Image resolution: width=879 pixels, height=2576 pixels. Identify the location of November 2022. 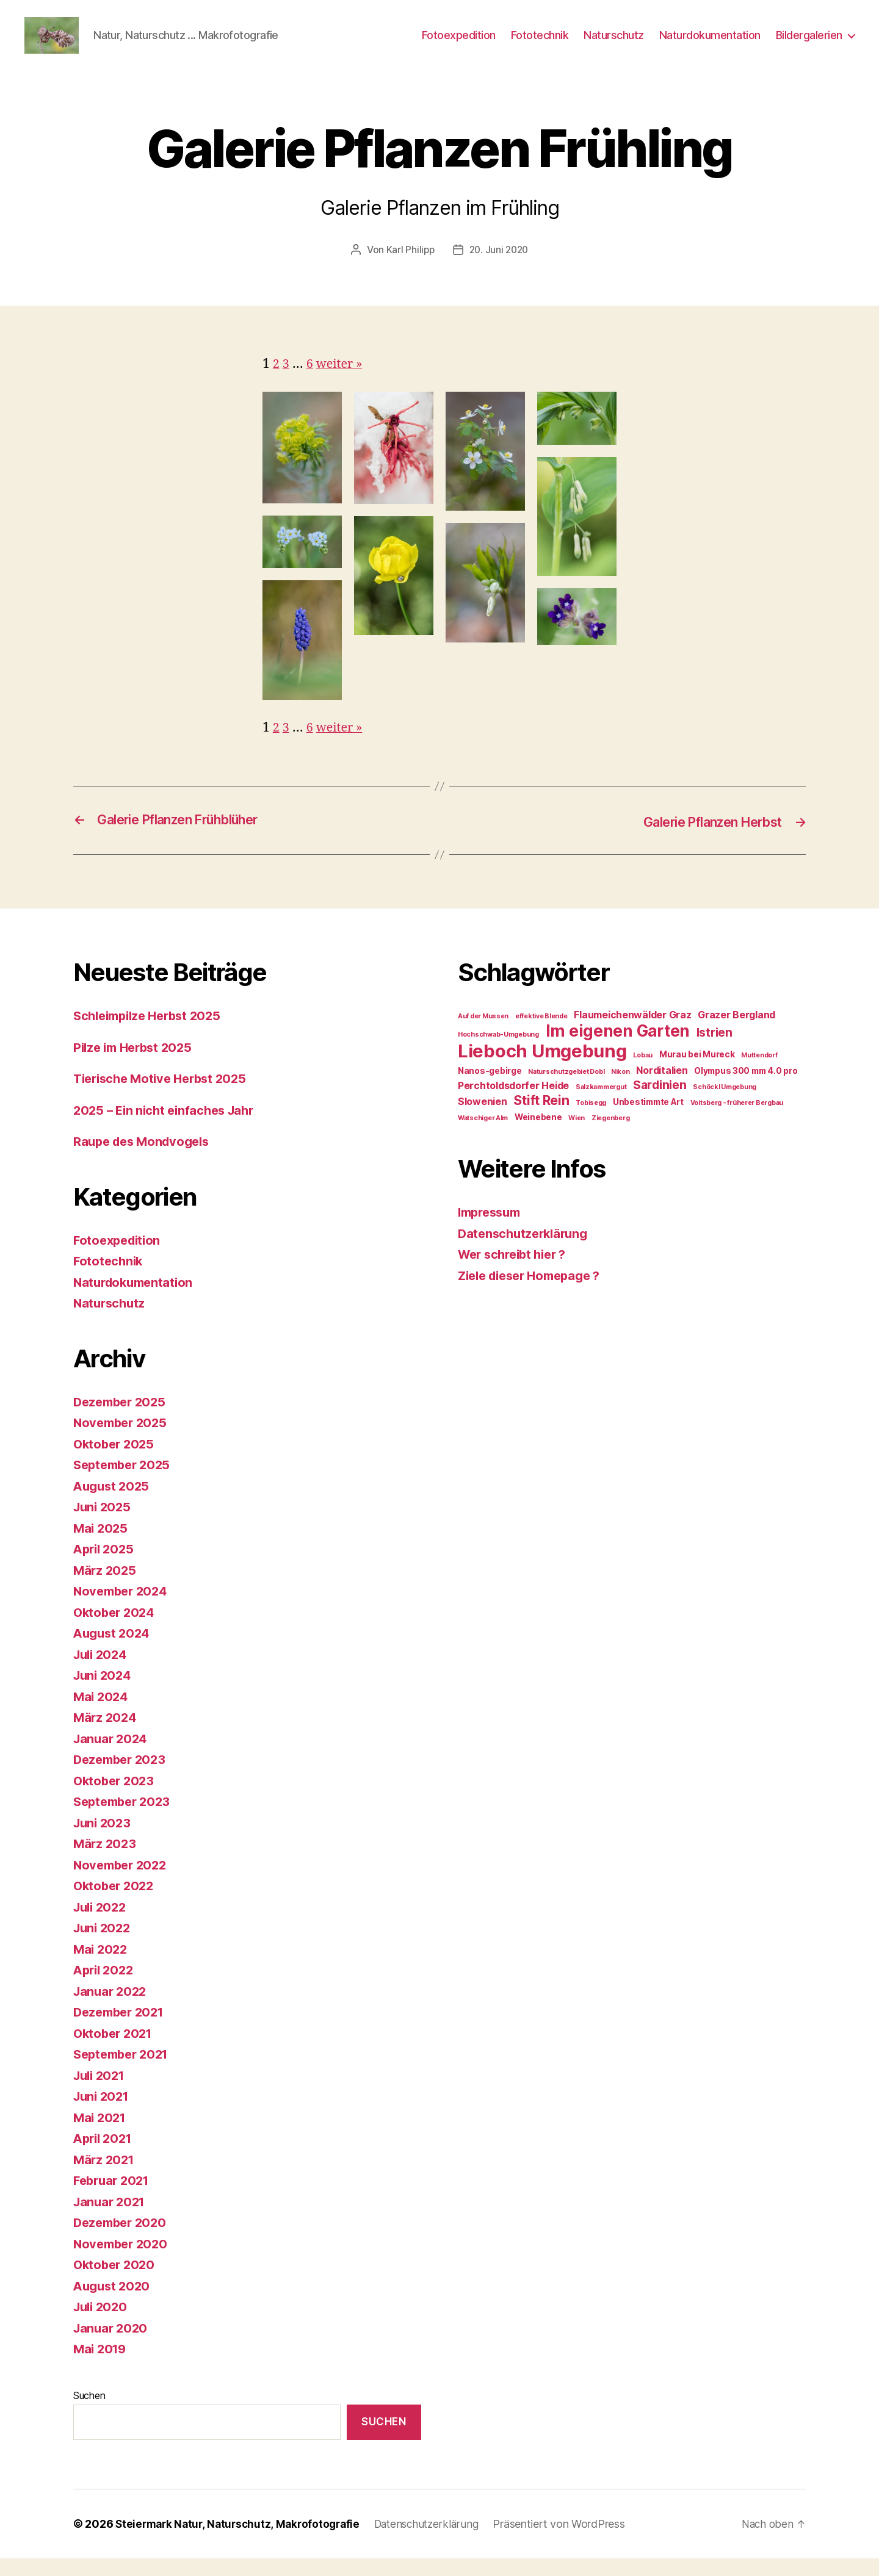
(122, 1882).